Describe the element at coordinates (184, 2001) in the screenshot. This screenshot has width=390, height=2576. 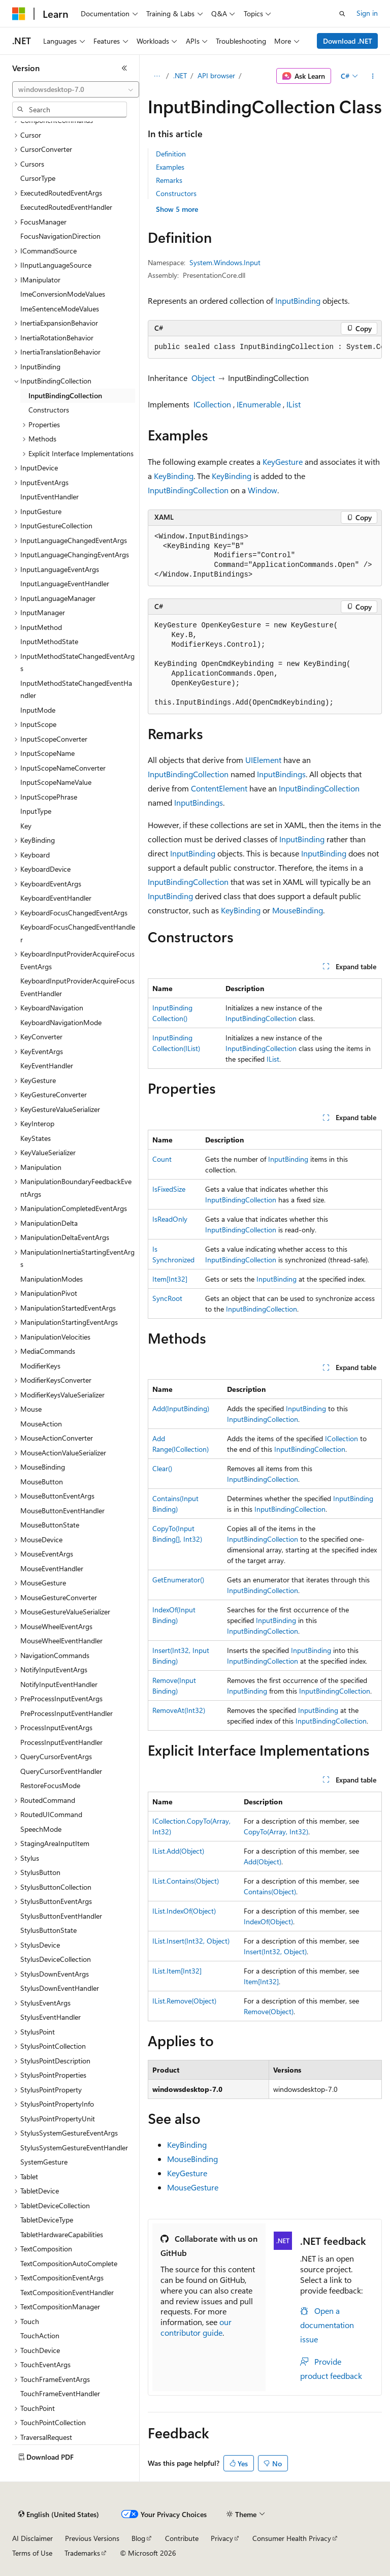
I see `IList.Remove(Object)` at that location.